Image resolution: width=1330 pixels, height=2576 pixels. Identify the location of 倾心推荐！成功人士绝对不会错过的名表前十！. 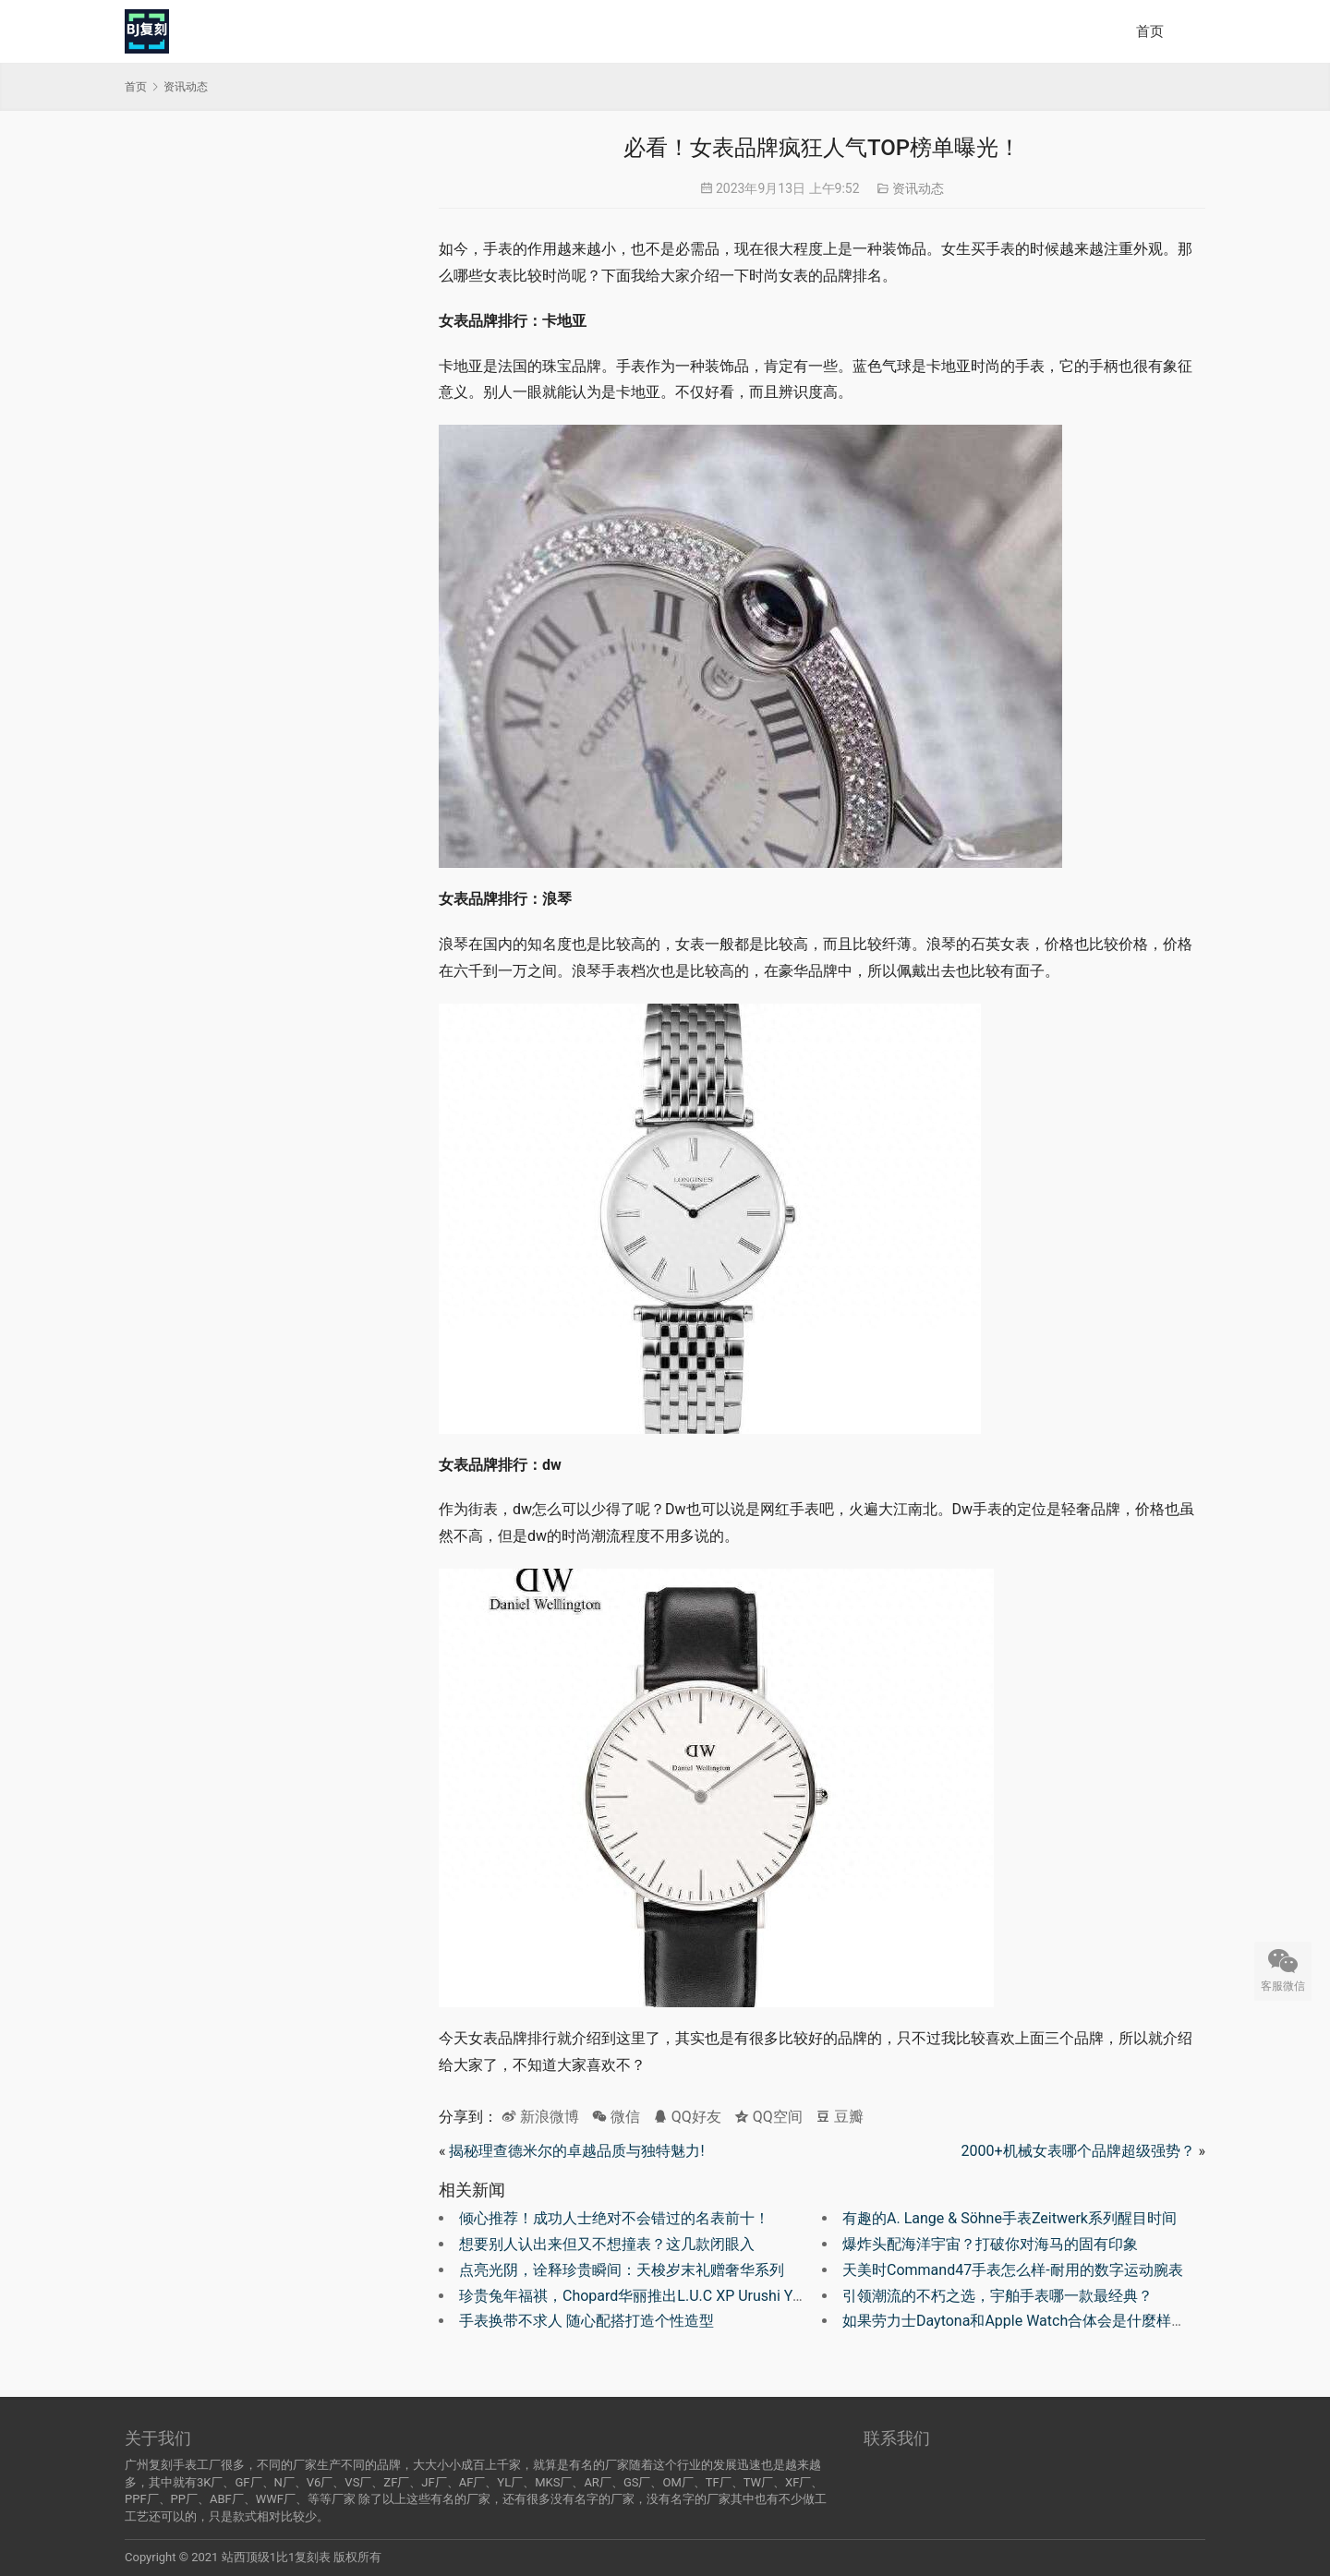
(614, 2218).